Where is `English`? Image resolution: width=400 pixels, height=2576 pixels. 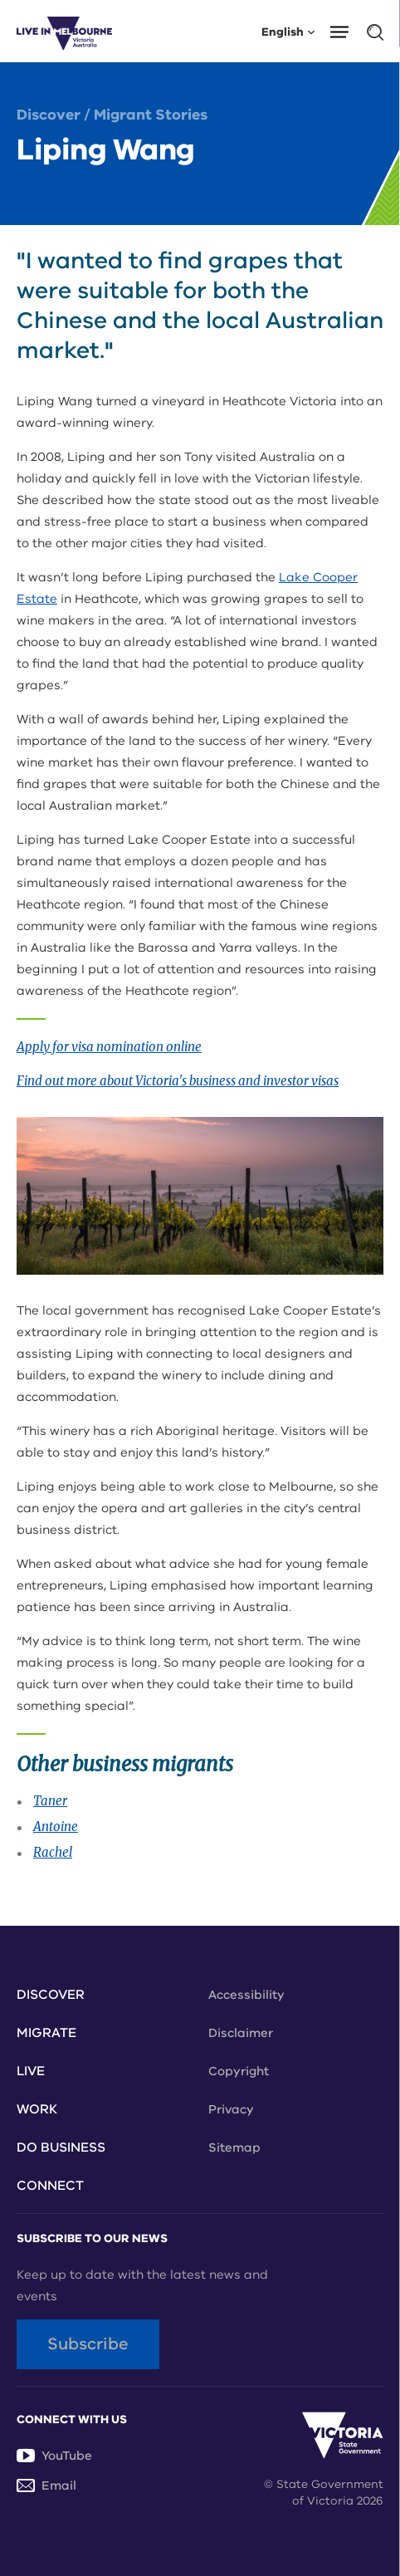
English is located at coordinates (288, 31).